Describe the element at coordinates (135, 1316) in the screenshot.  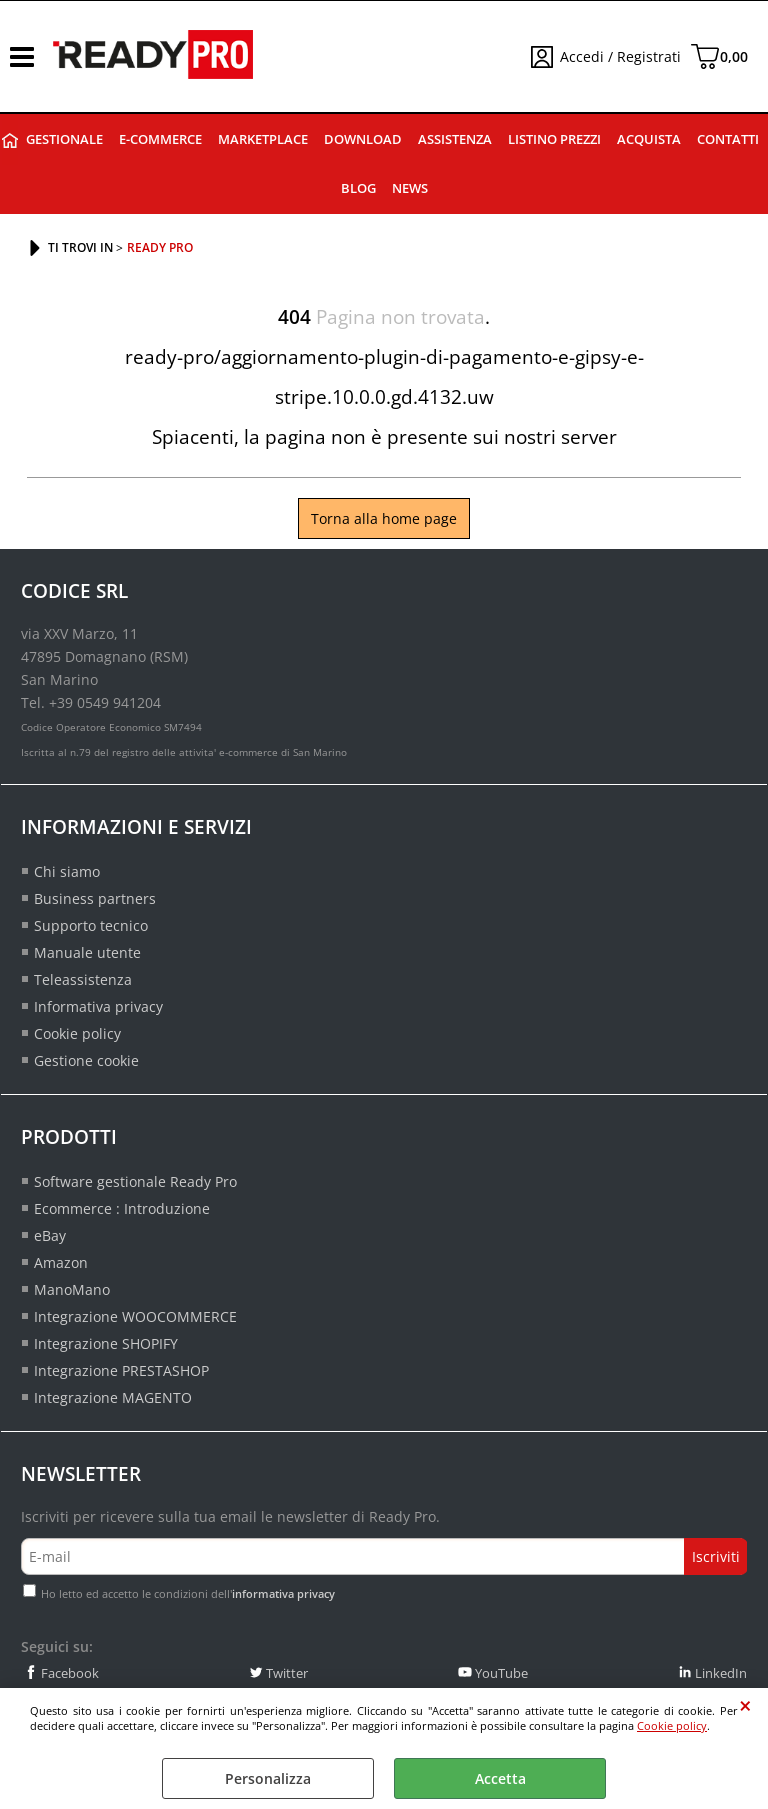
I see `Integrazione WOOCOMMERCE` at that location.